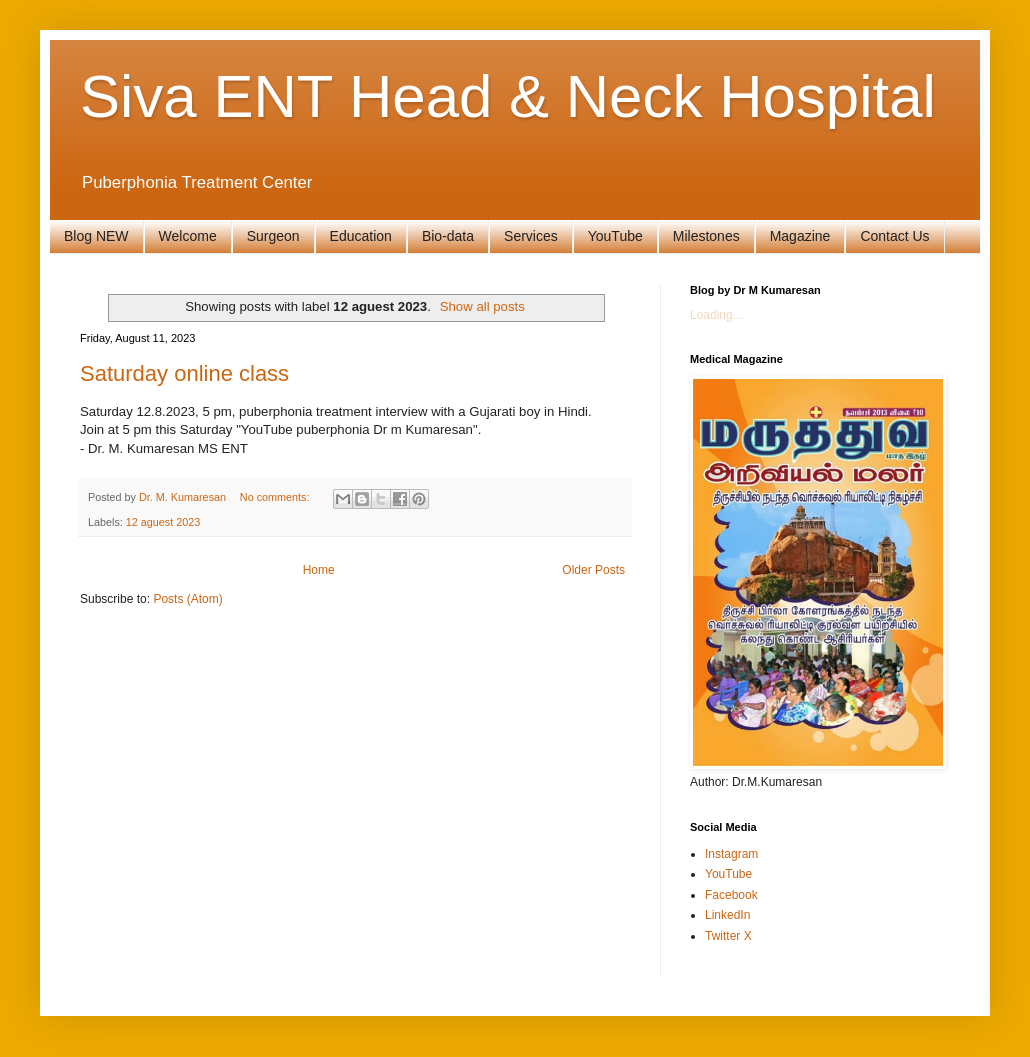  I want to click on No comments:, so click(276, 497).